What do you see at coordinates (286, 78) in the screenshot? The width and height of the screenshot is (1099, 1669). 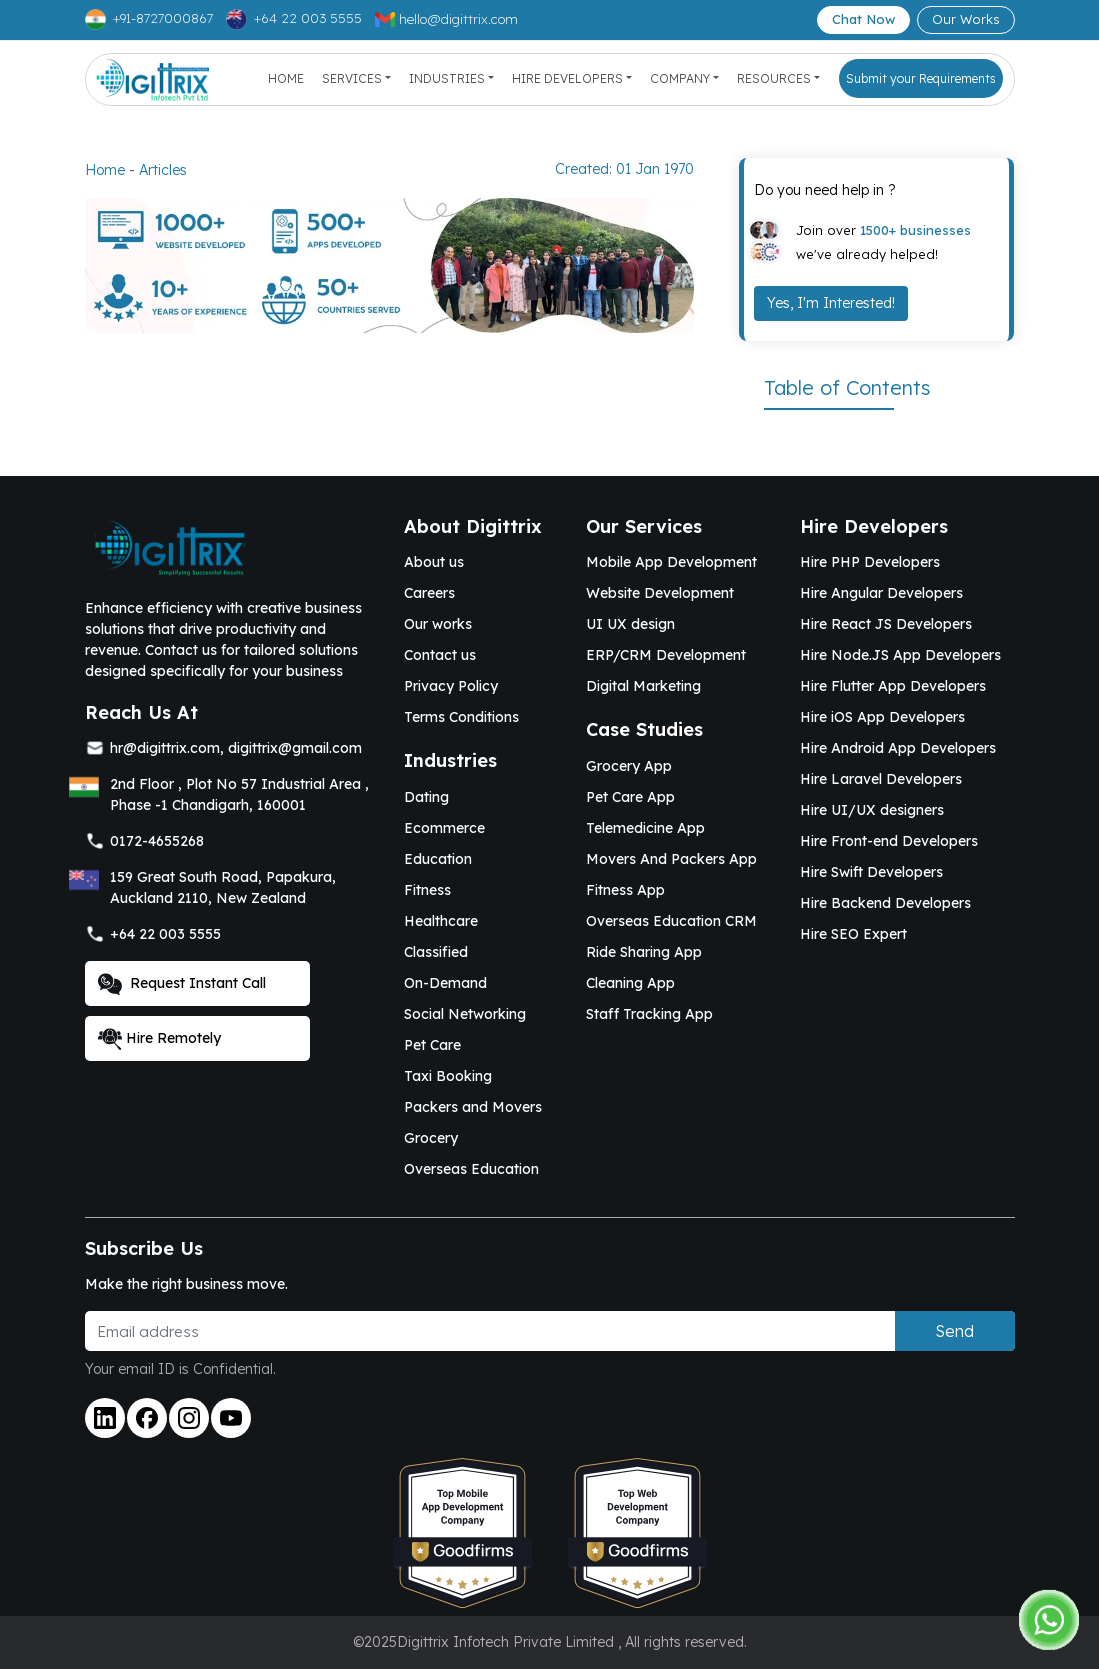 I see `Home` at bounding box center [286, 78].